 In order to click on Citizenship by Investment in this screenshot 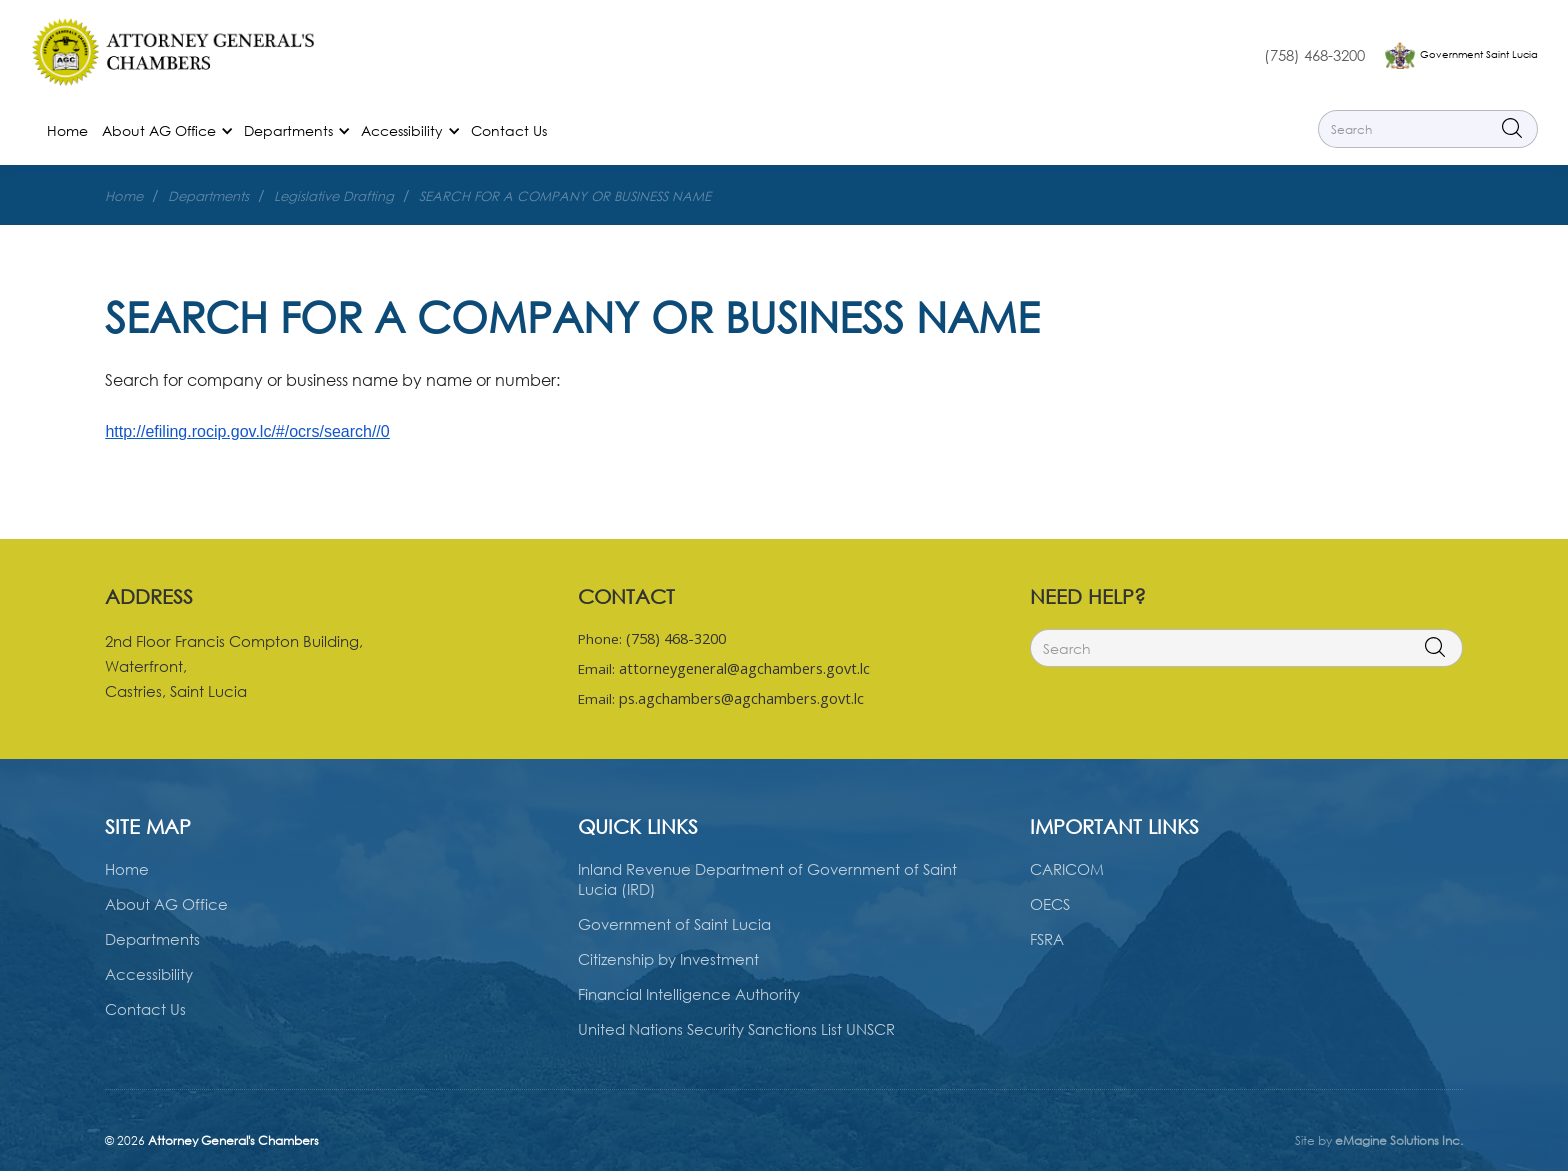, I will do `click(668, 959)`.